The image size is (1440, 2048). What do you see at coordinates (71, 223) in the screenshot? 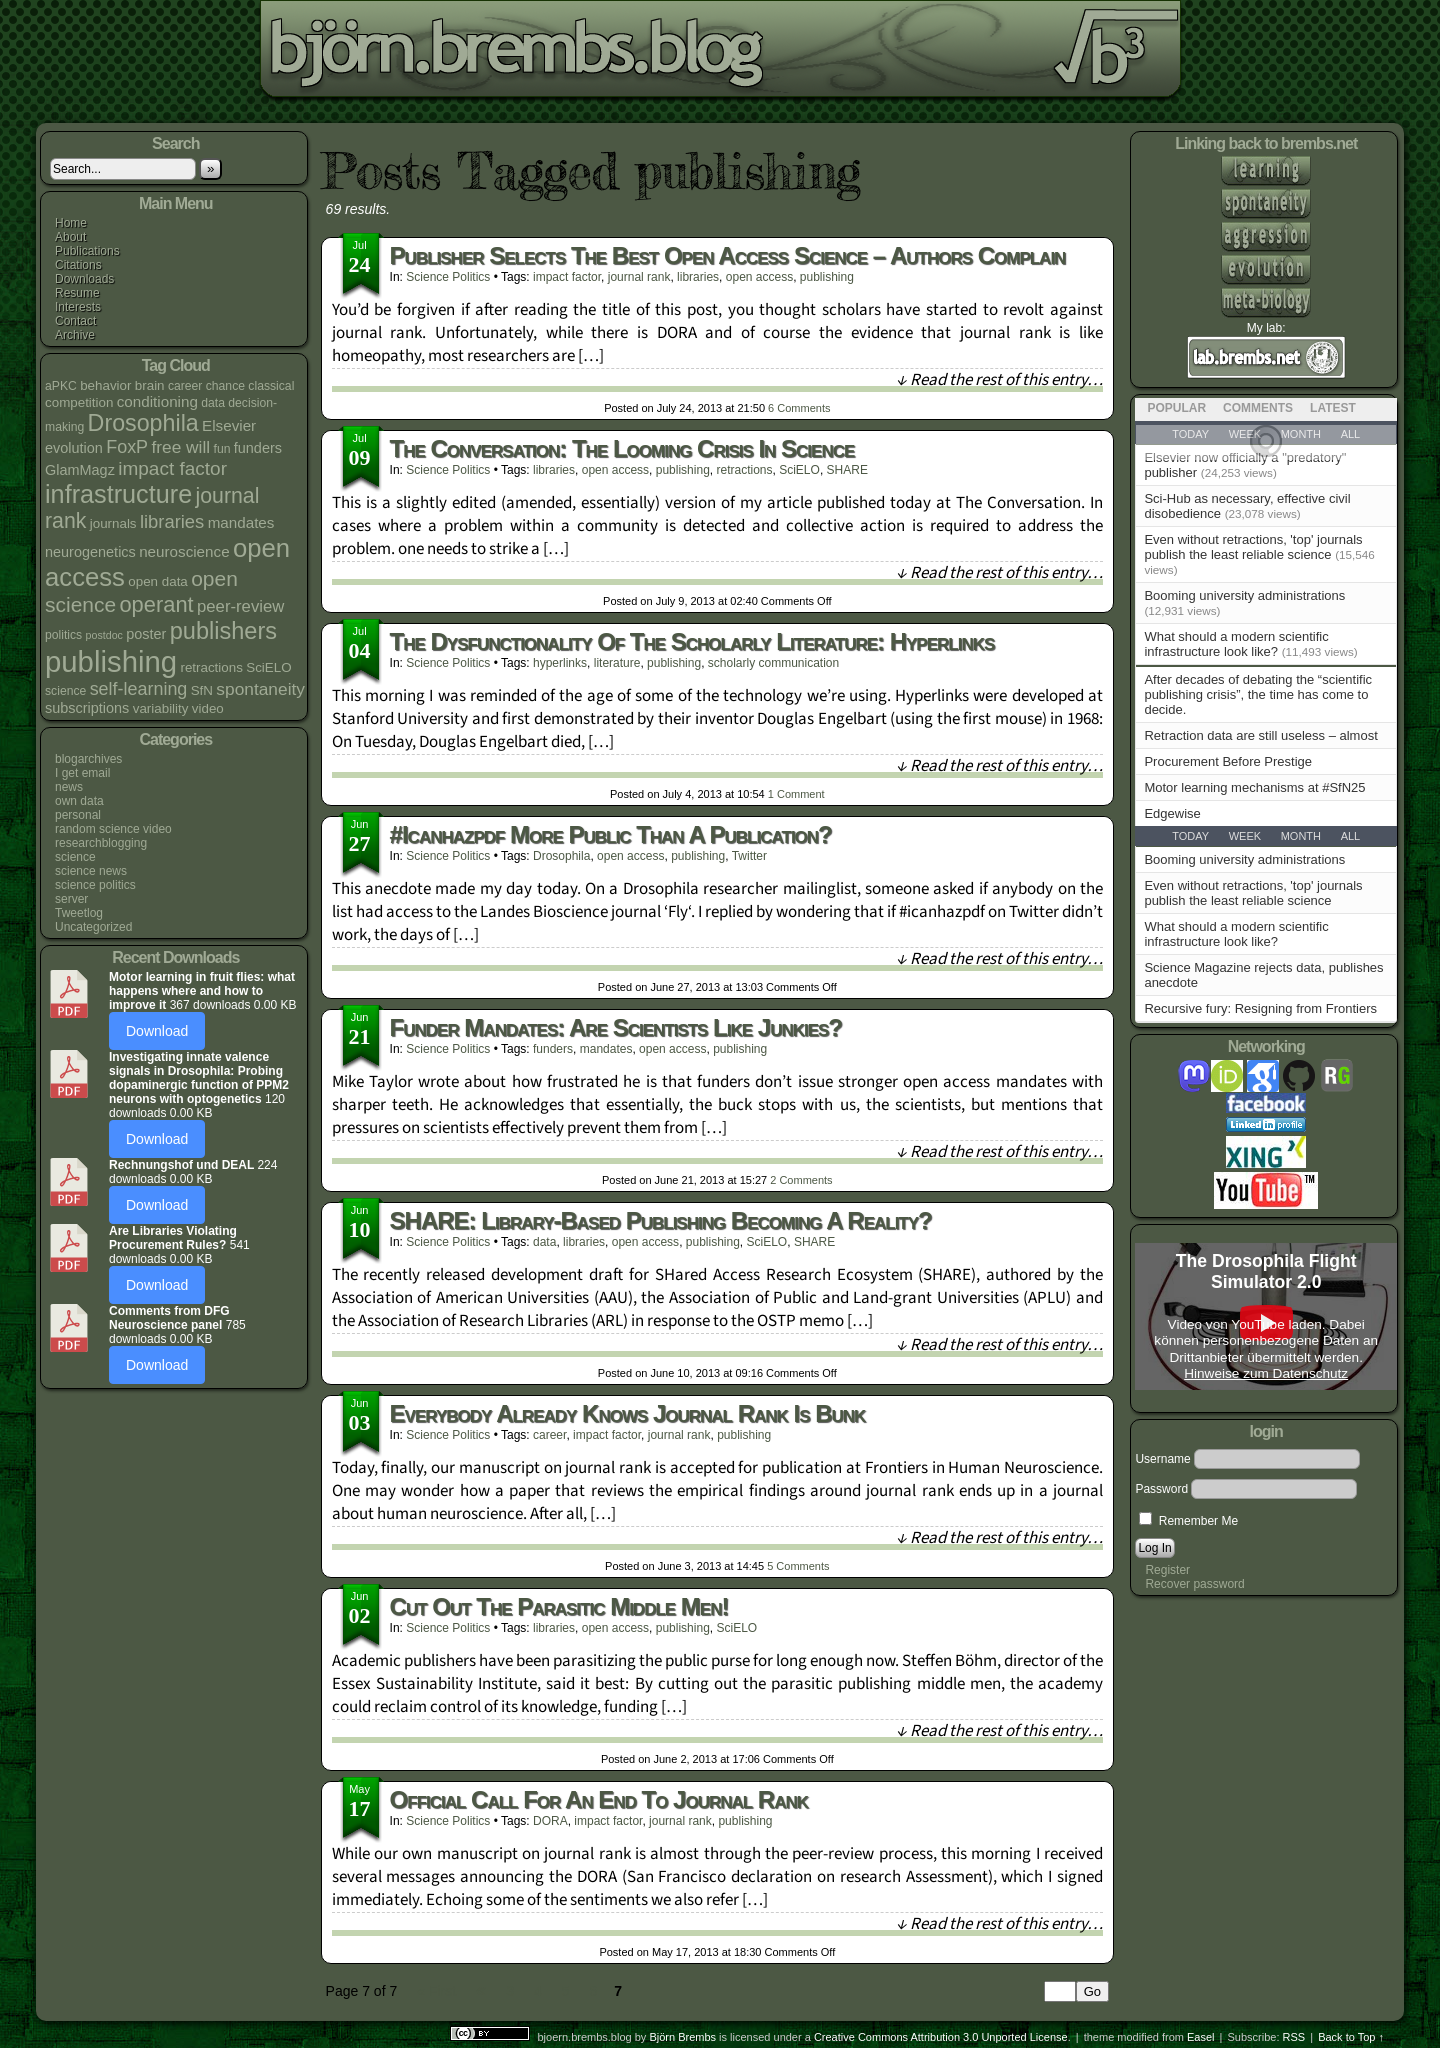
I see `Home` at bounding box center [71, 223].